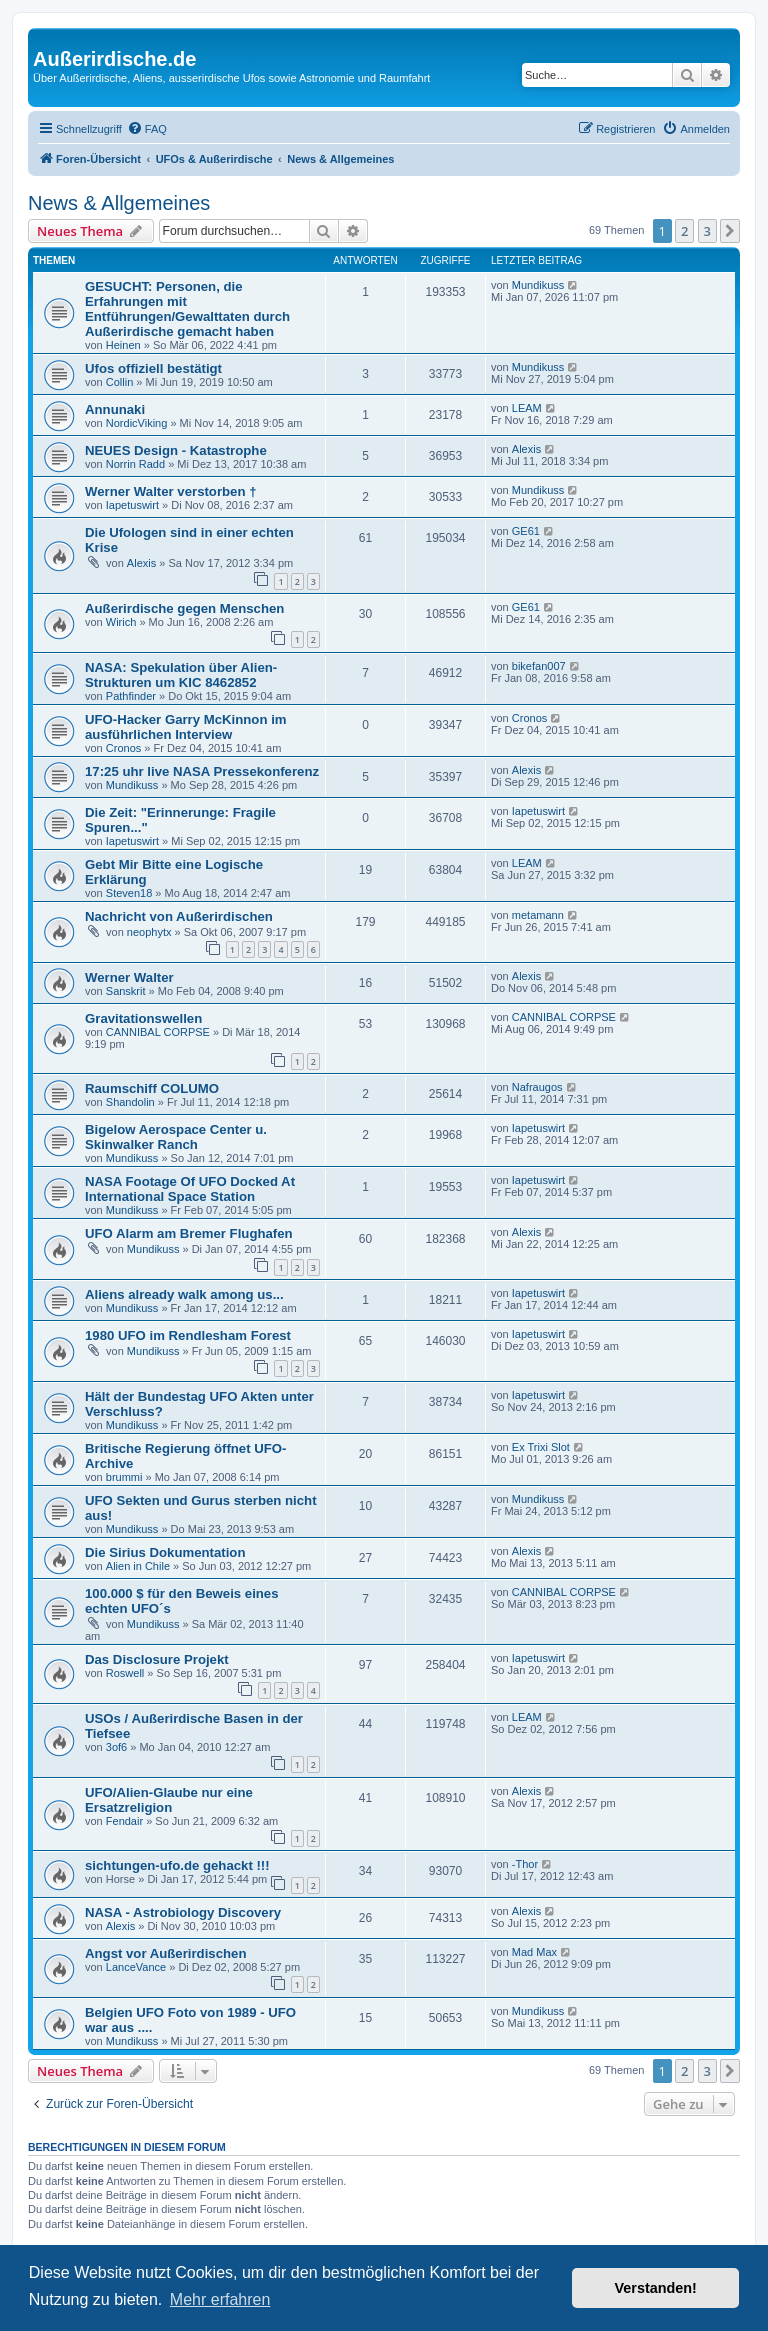 This screenshot has width=768, height=2331. I want to click on Pathfinder, so click(131, 696).